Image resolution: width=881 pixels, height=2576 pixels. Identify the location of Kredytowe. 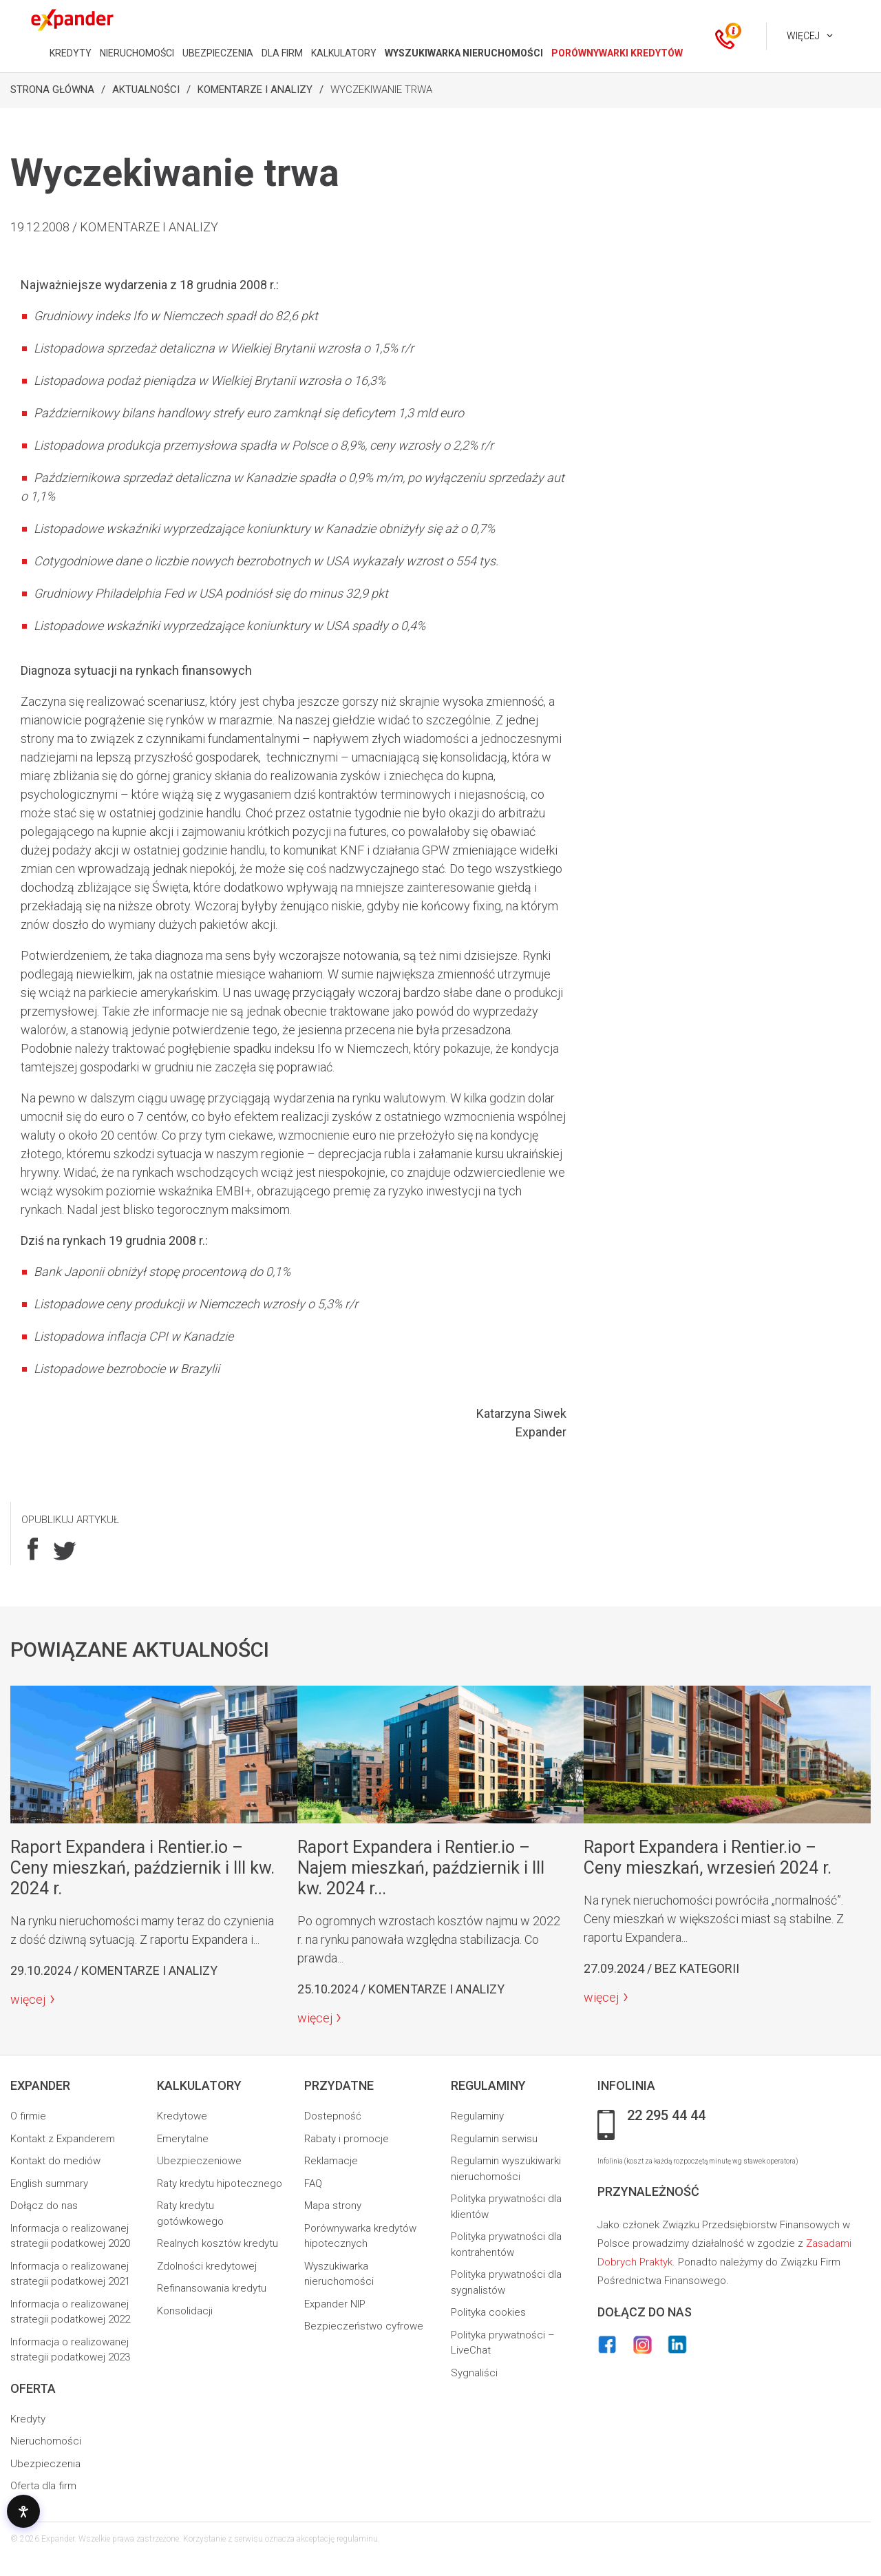
(182, 2116).